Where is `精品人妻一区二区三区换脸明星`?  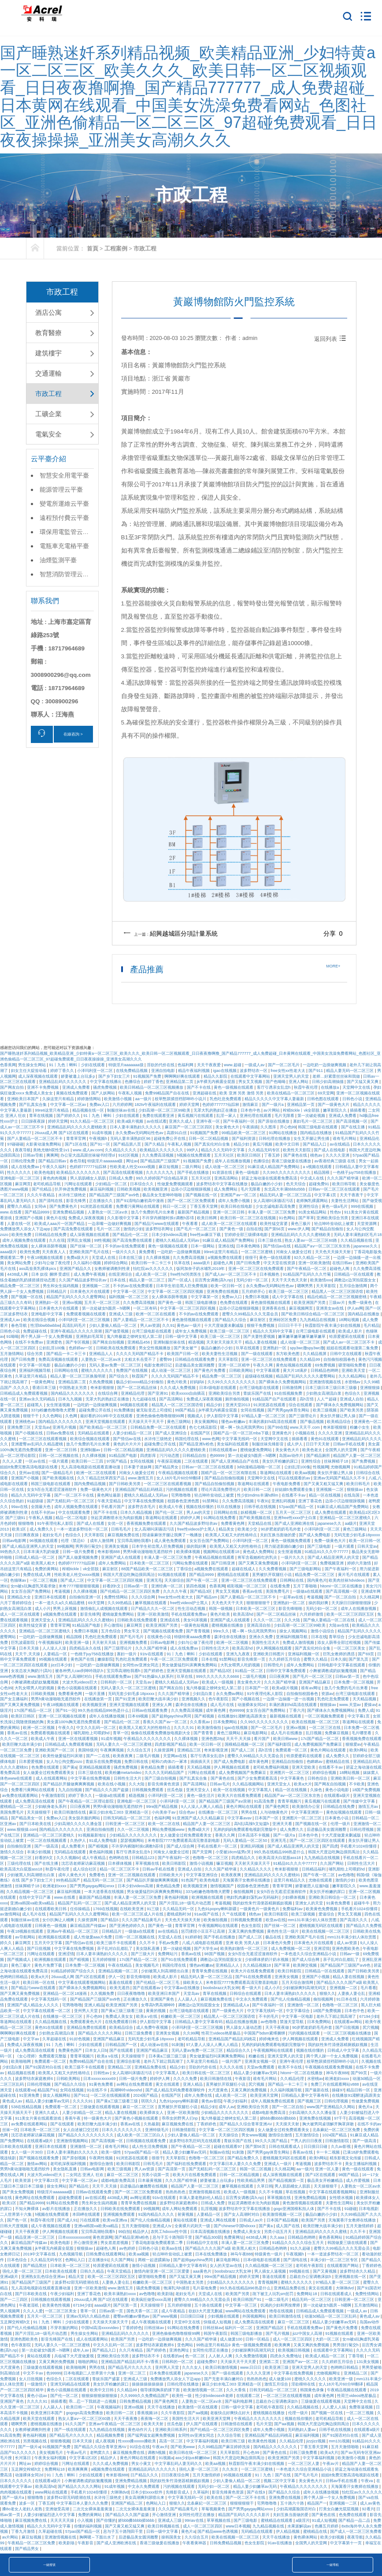 精品人妻一区二区三区换脸明星 is located at coordinates (78, 1376).